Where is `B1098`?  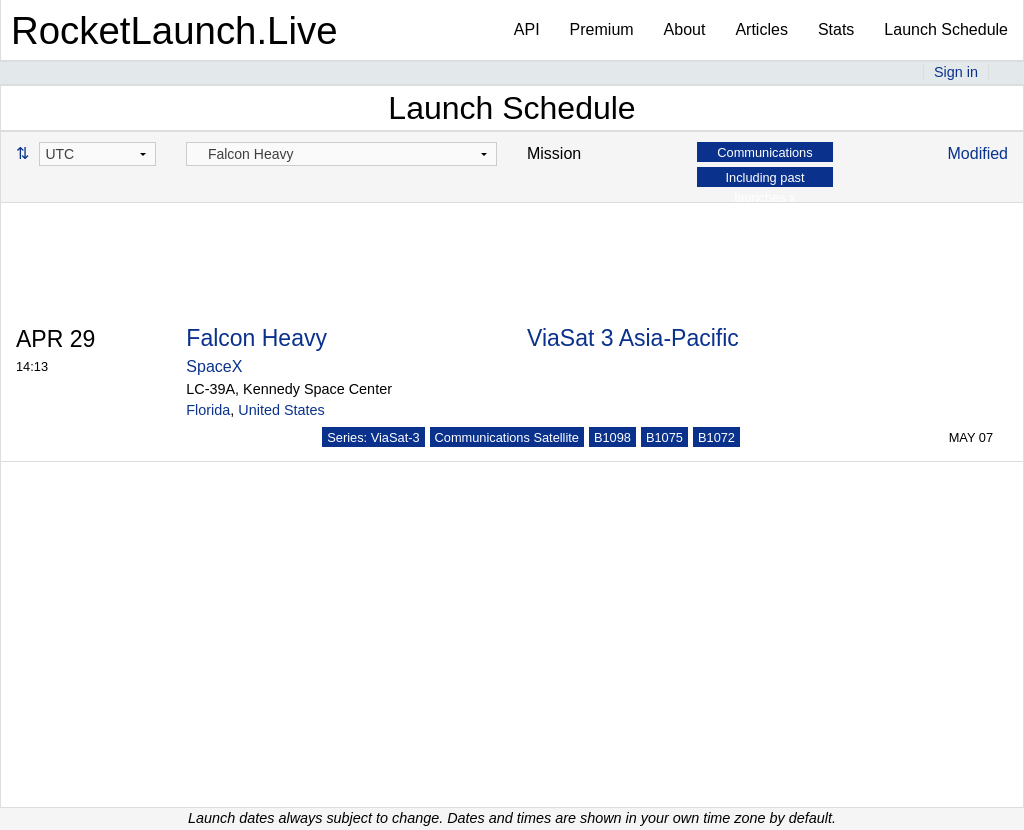
B1098 is located at coordinates (612, 437).